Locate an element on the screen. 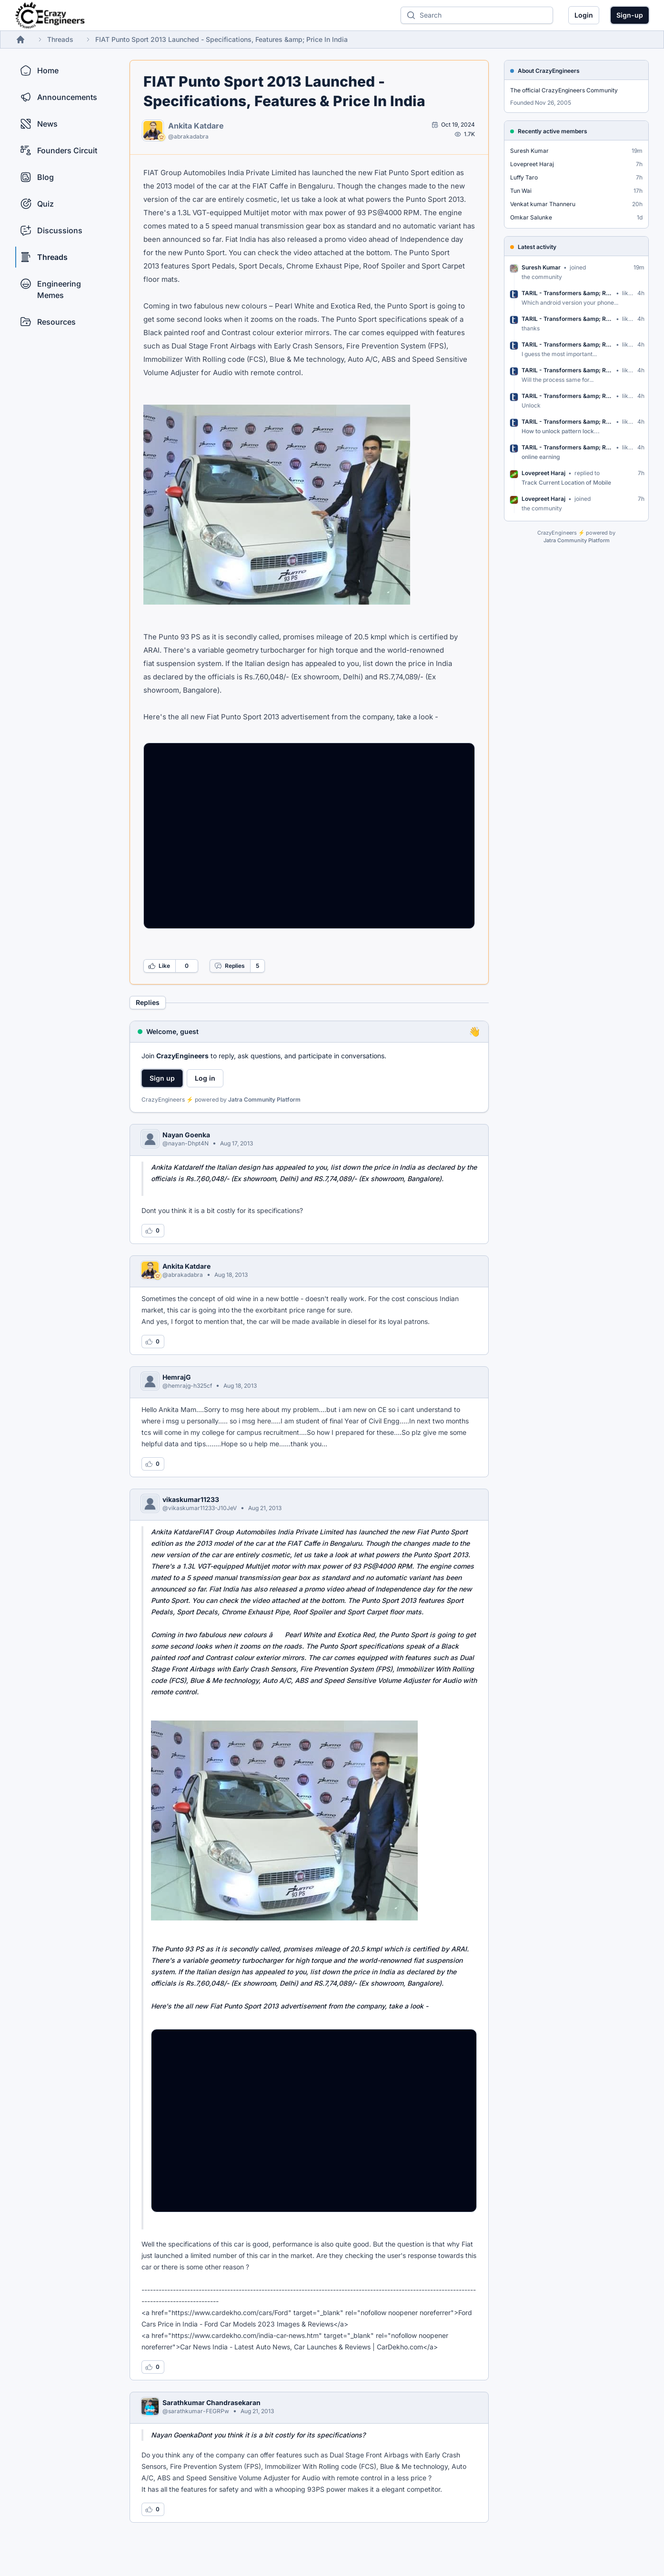 This screenshot has height=2576, width=664. Like is located at coordinates (159, 966).